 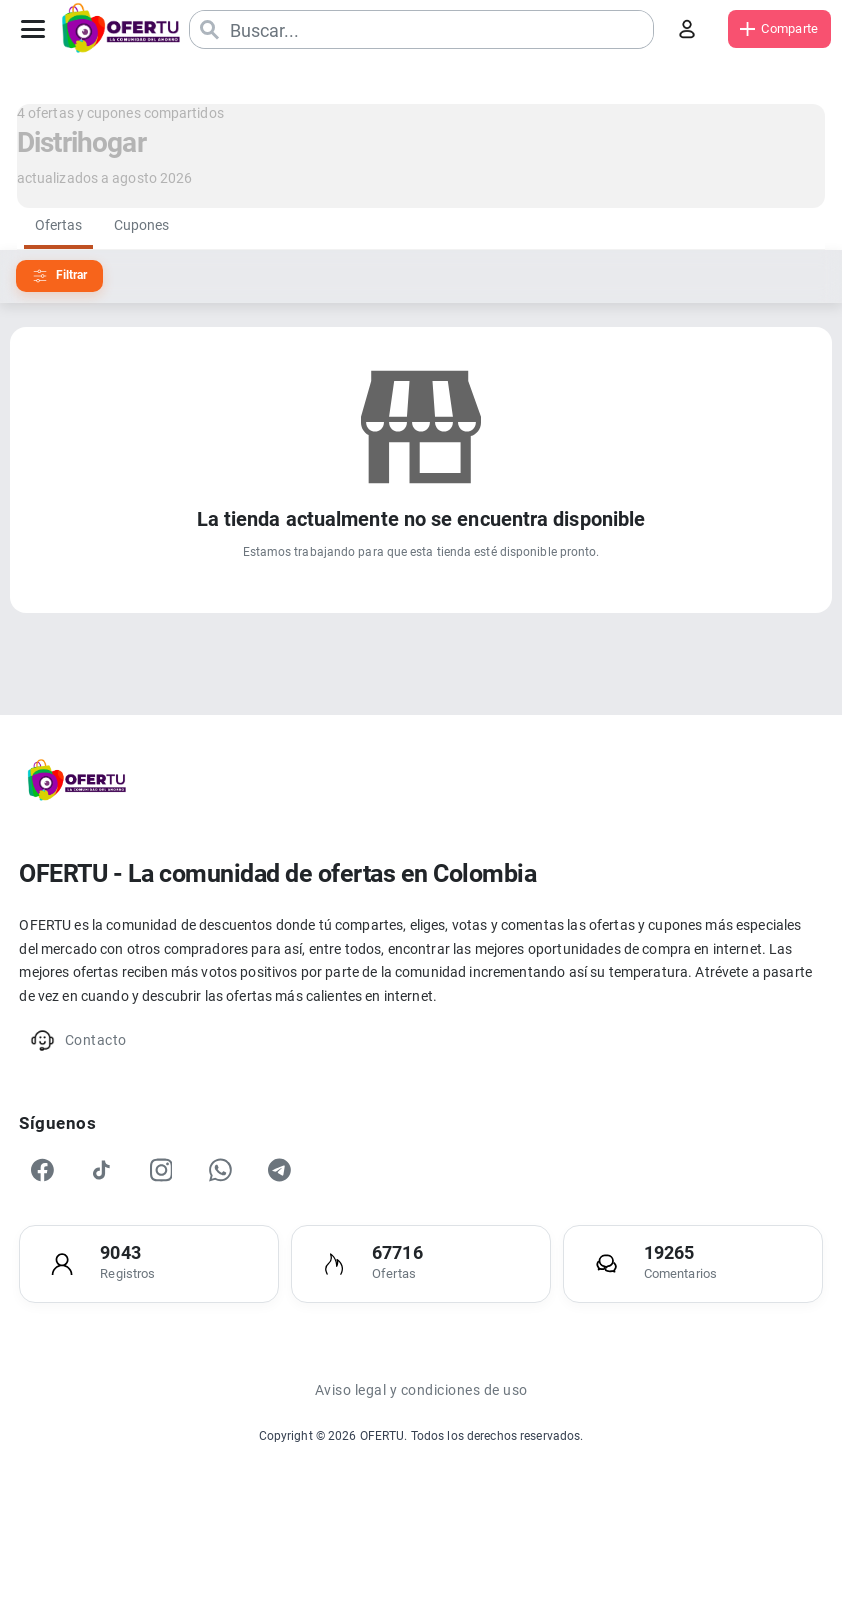 I want to click on Aviso legal y condiciones de uso, so click(x=421, y=1453).